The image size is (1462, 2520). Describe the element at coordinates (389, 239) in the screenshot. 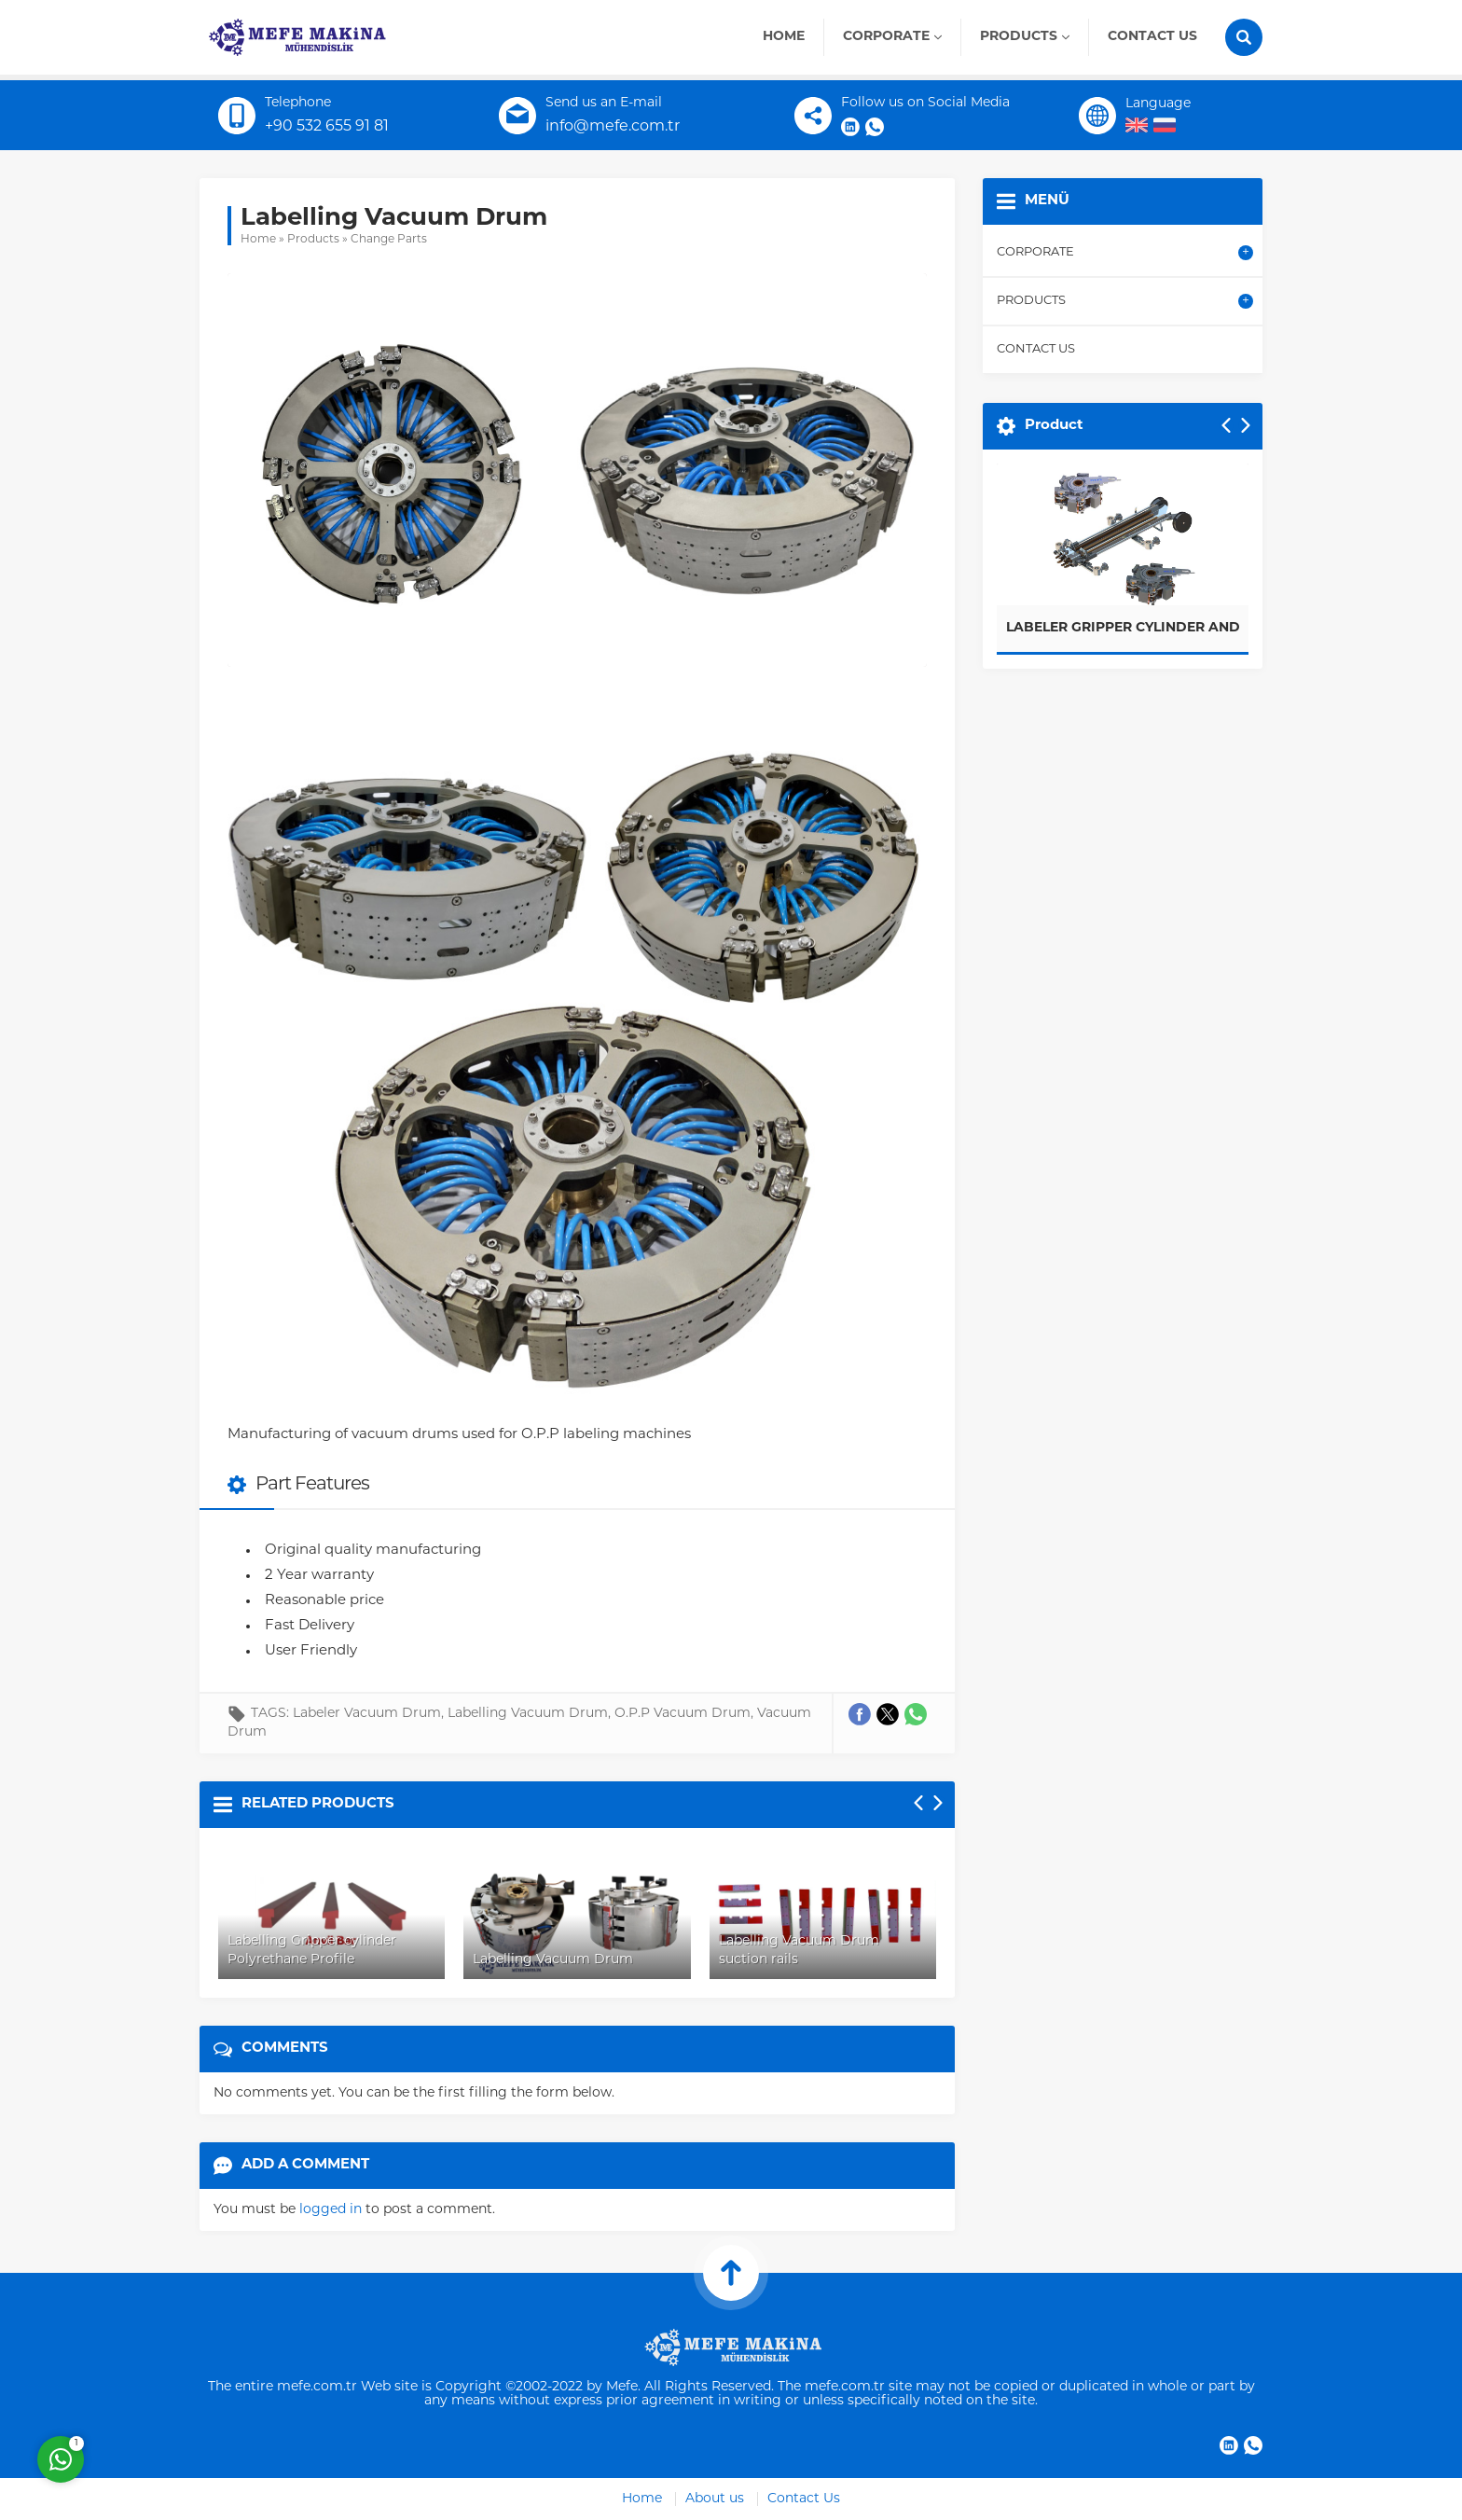

I see `Change Parts` at that location.